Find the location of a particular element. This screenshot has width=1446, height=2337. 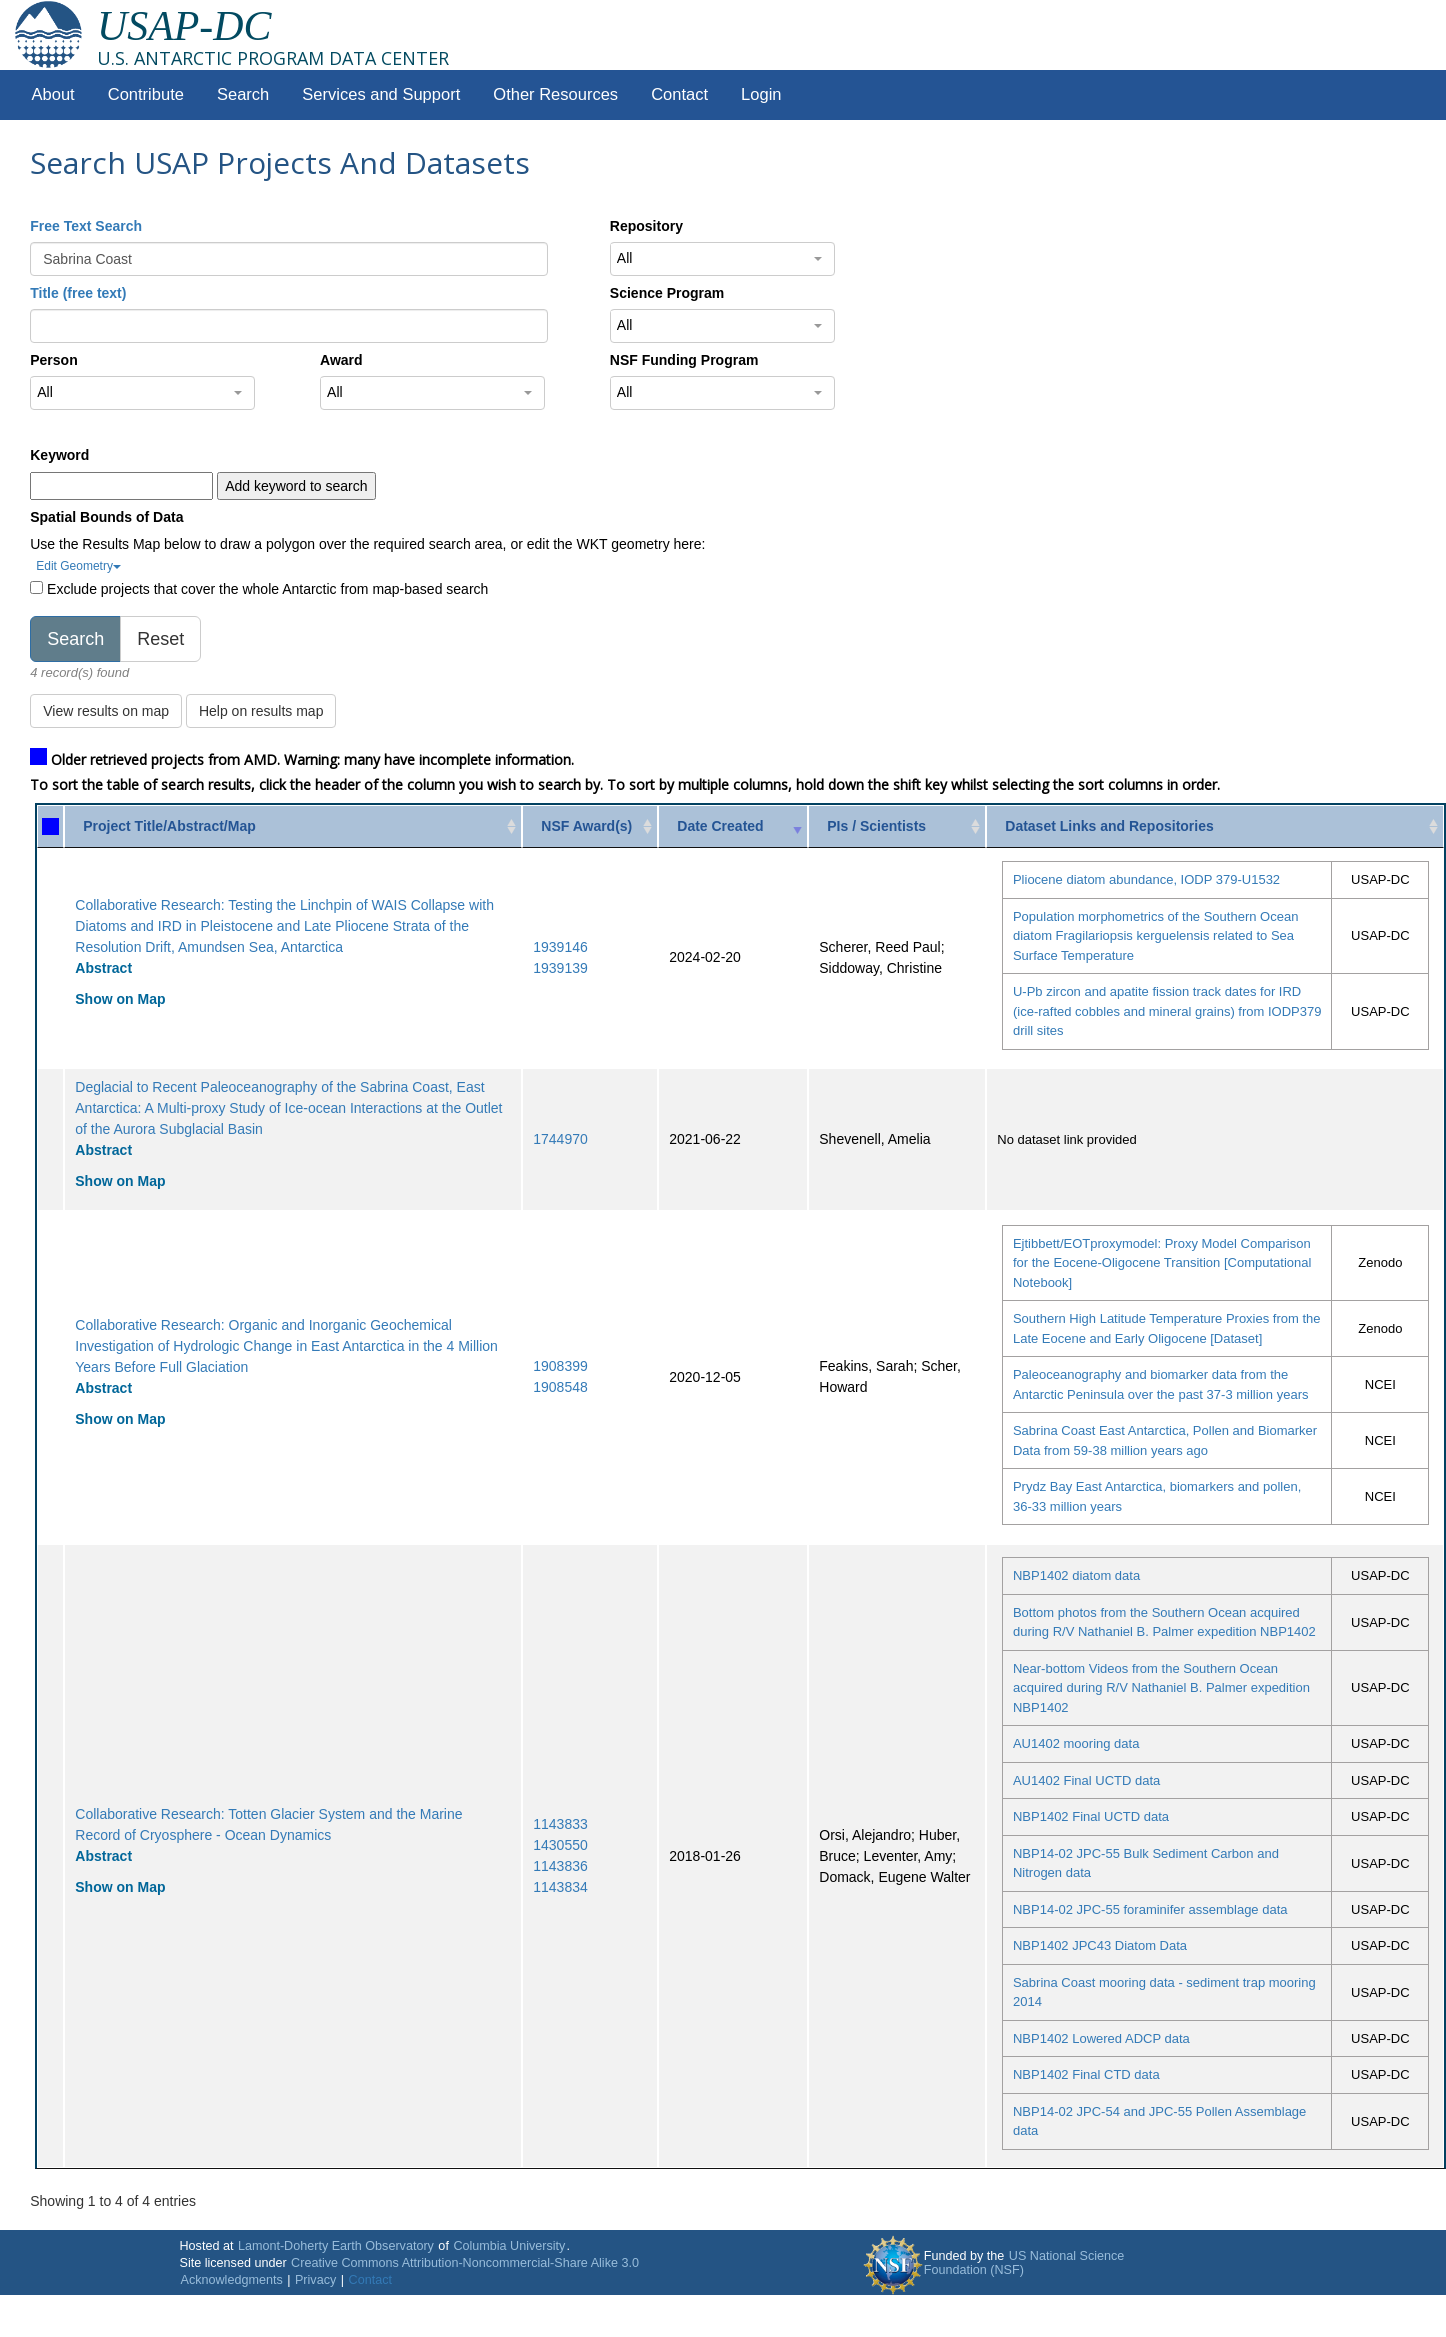

Contact is located at coordinates (679, 94).